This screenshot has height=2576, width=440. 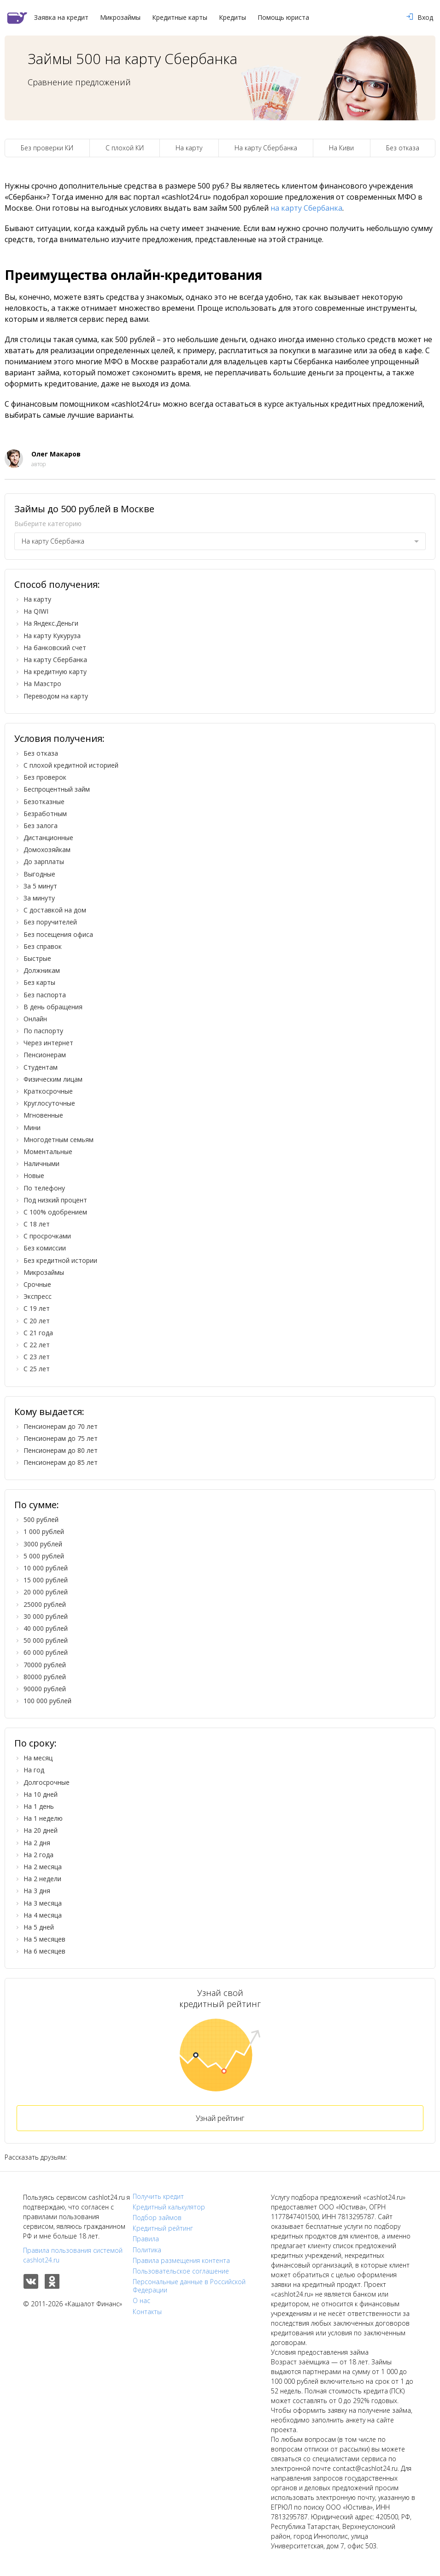 What do you see at coordinates (60, 1462) in the screenshot?
I see `Пенсионерам до 85 лет` at bounding box center [60, 1462].